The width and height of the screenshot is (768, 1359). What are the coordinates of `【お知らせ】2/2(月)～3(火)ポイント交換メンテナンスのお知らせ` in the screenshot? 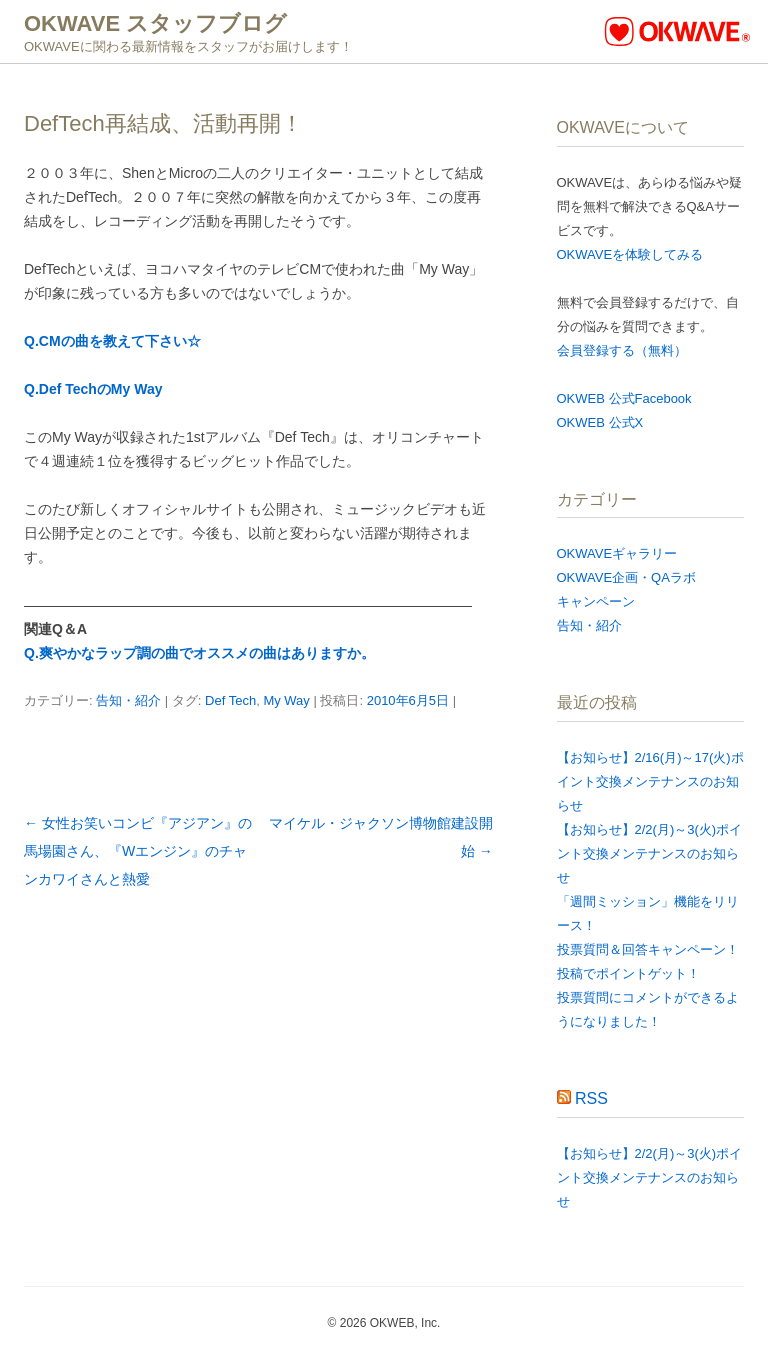 It's located at (650, 853).